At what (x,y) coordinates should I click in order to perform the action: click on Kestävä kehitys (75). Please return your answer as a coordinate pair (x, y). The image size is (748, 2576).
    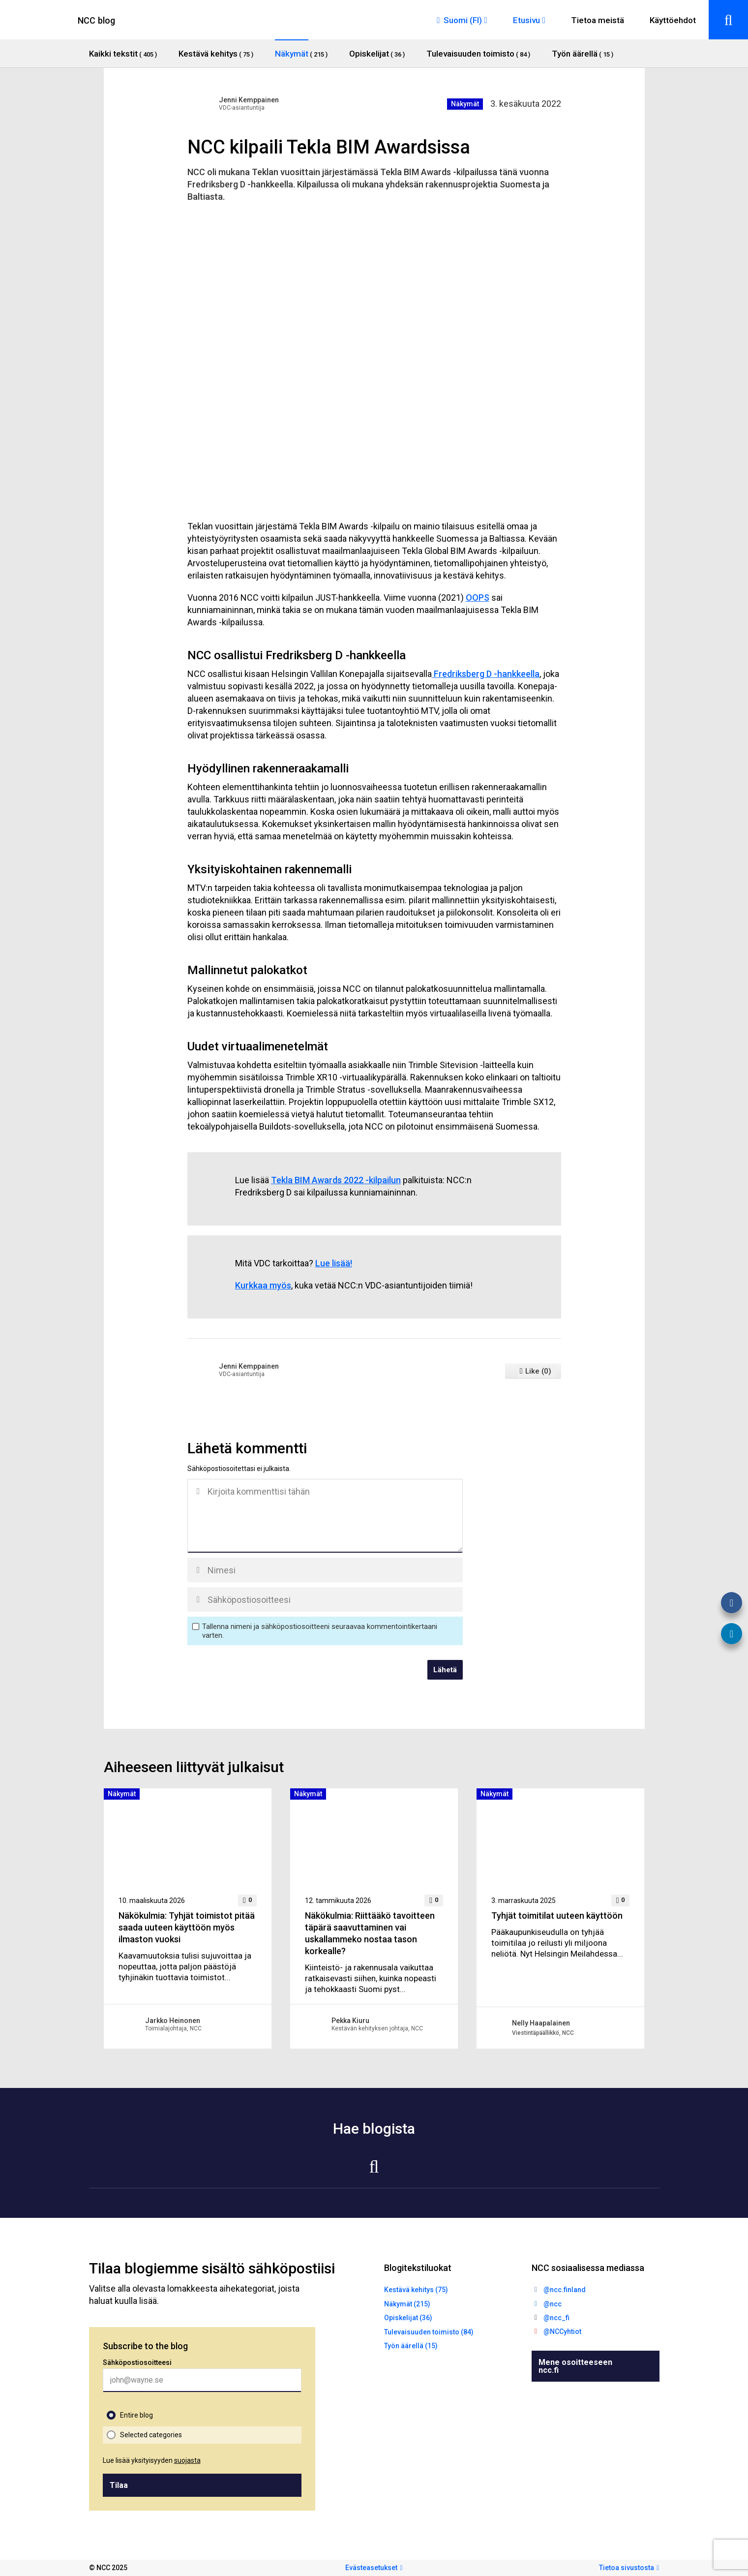
    Looking at the image, I should click on (416, 2290).